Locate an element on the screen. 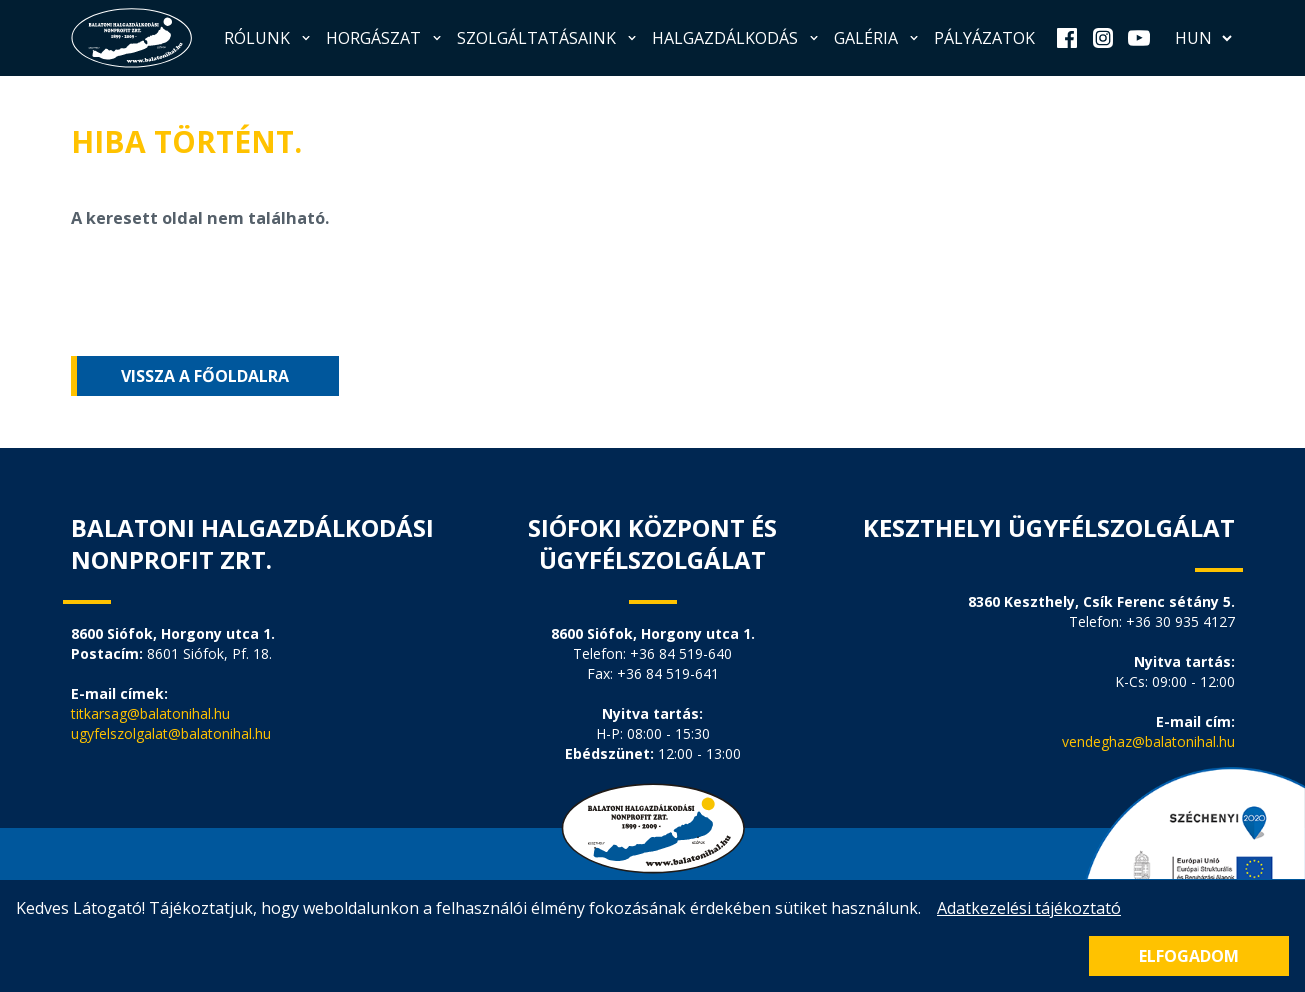 The width and height of the screenshot is (1305, 992). Vissza a főoldalra is located at coordinates (205, 376).